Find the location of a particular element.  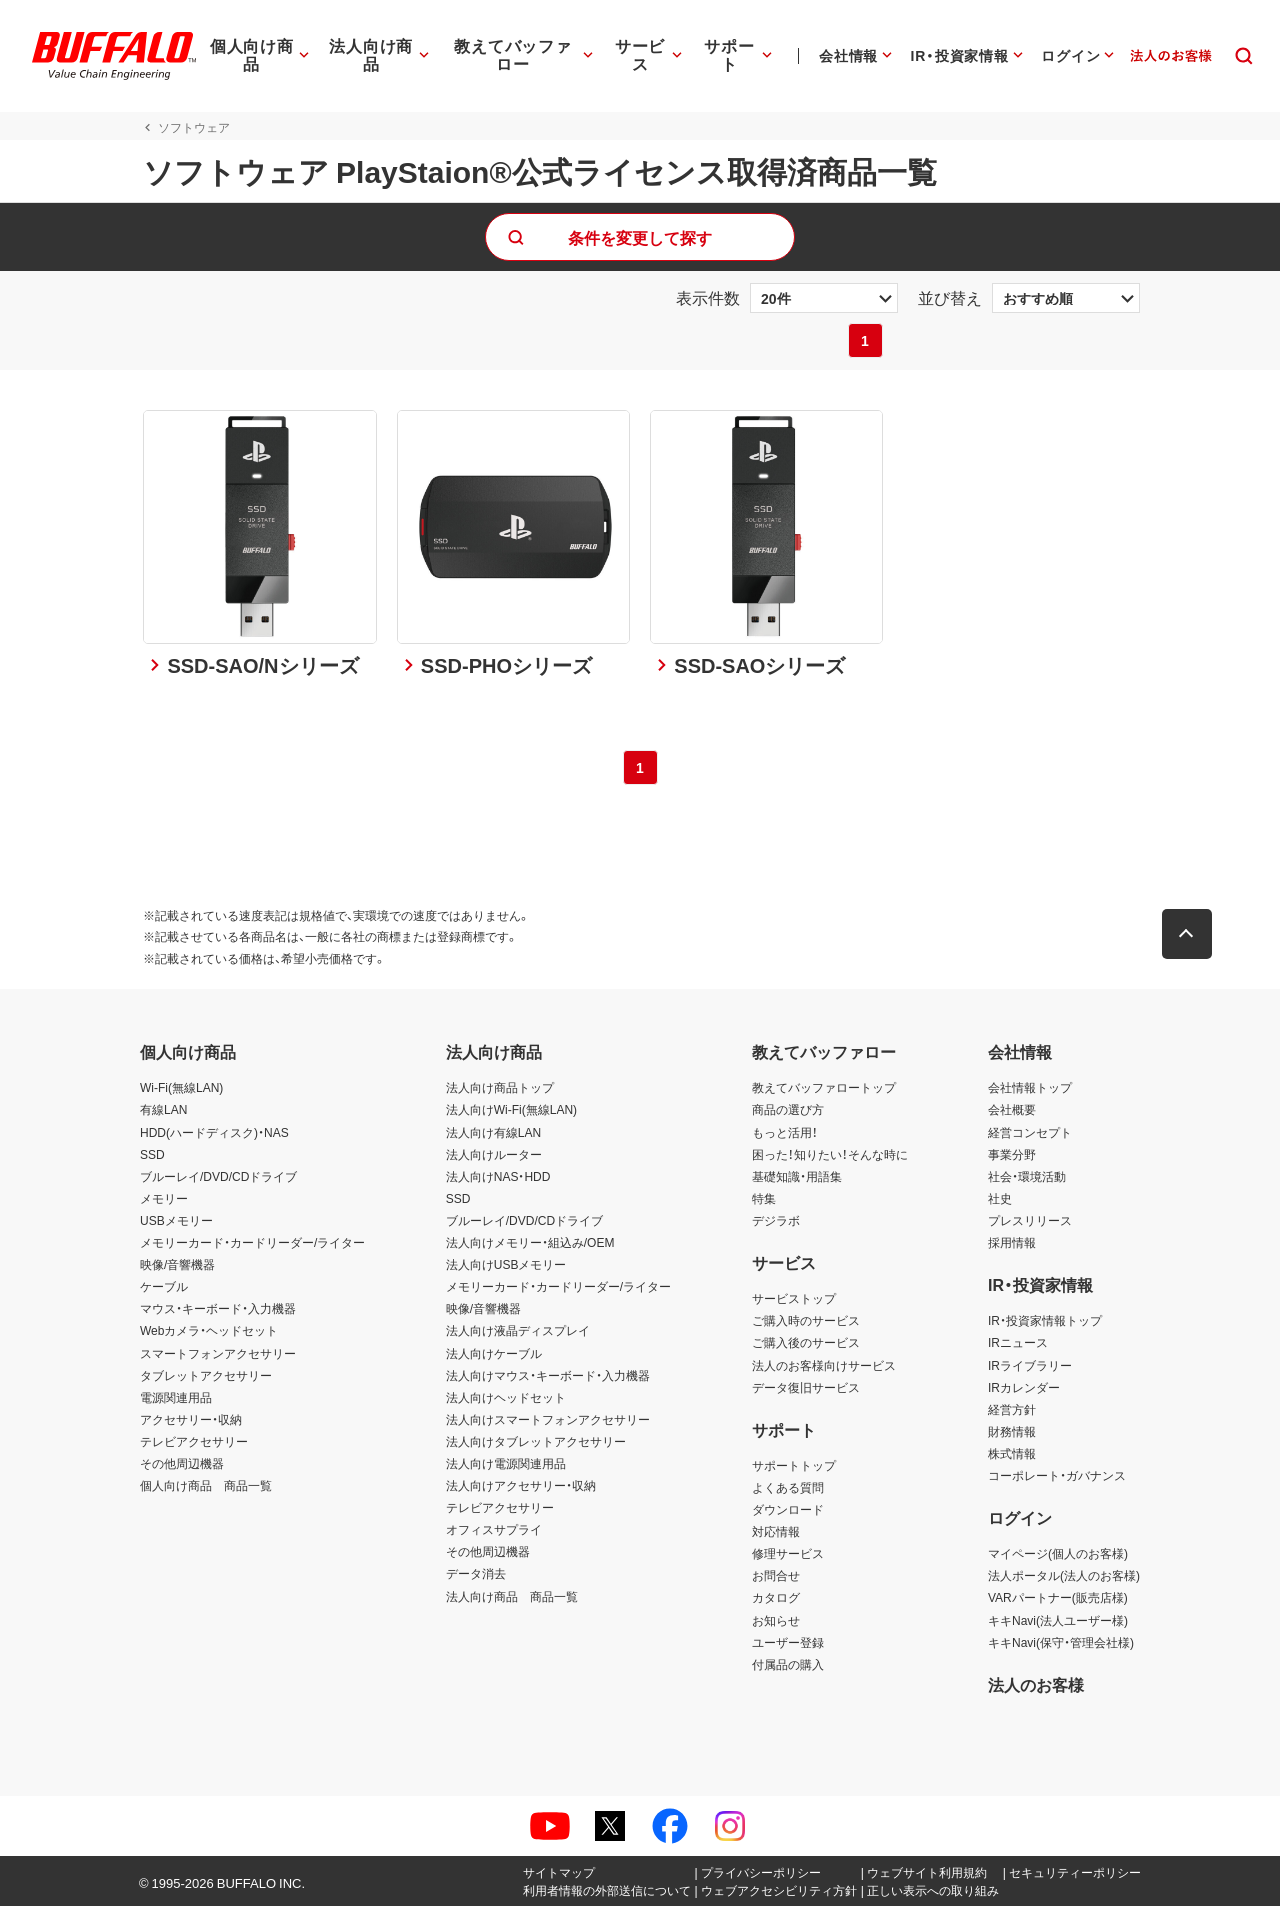

法人ポータル(法人のお客様) is located at coordinates (1064, 1577).